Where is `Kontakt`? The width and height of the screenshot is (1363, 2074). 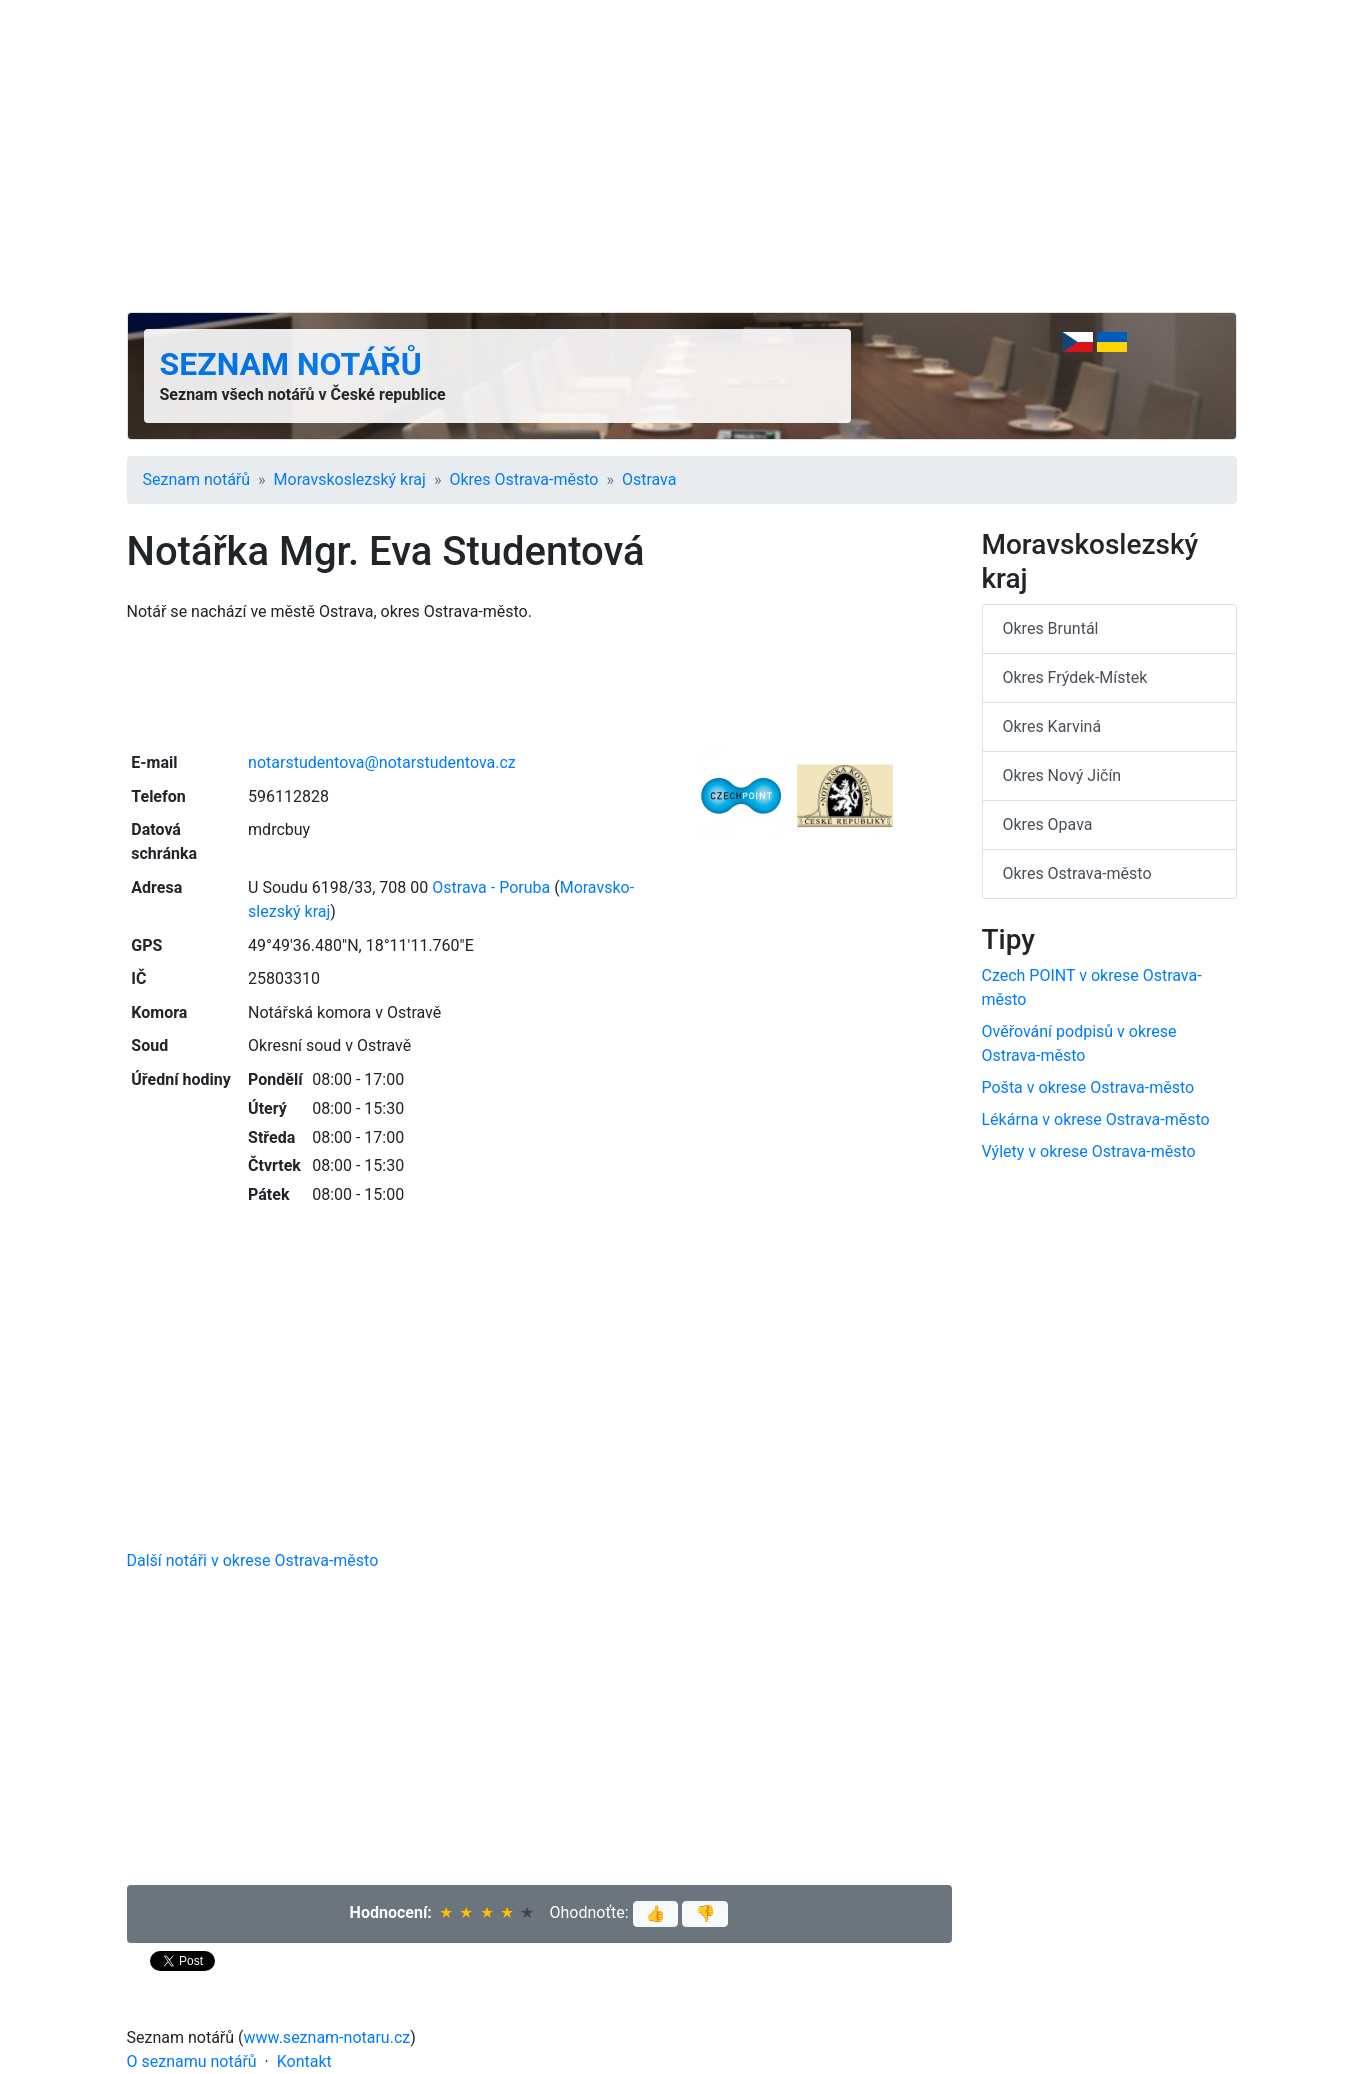
Kontakt is located at coordinates (304, 2061).